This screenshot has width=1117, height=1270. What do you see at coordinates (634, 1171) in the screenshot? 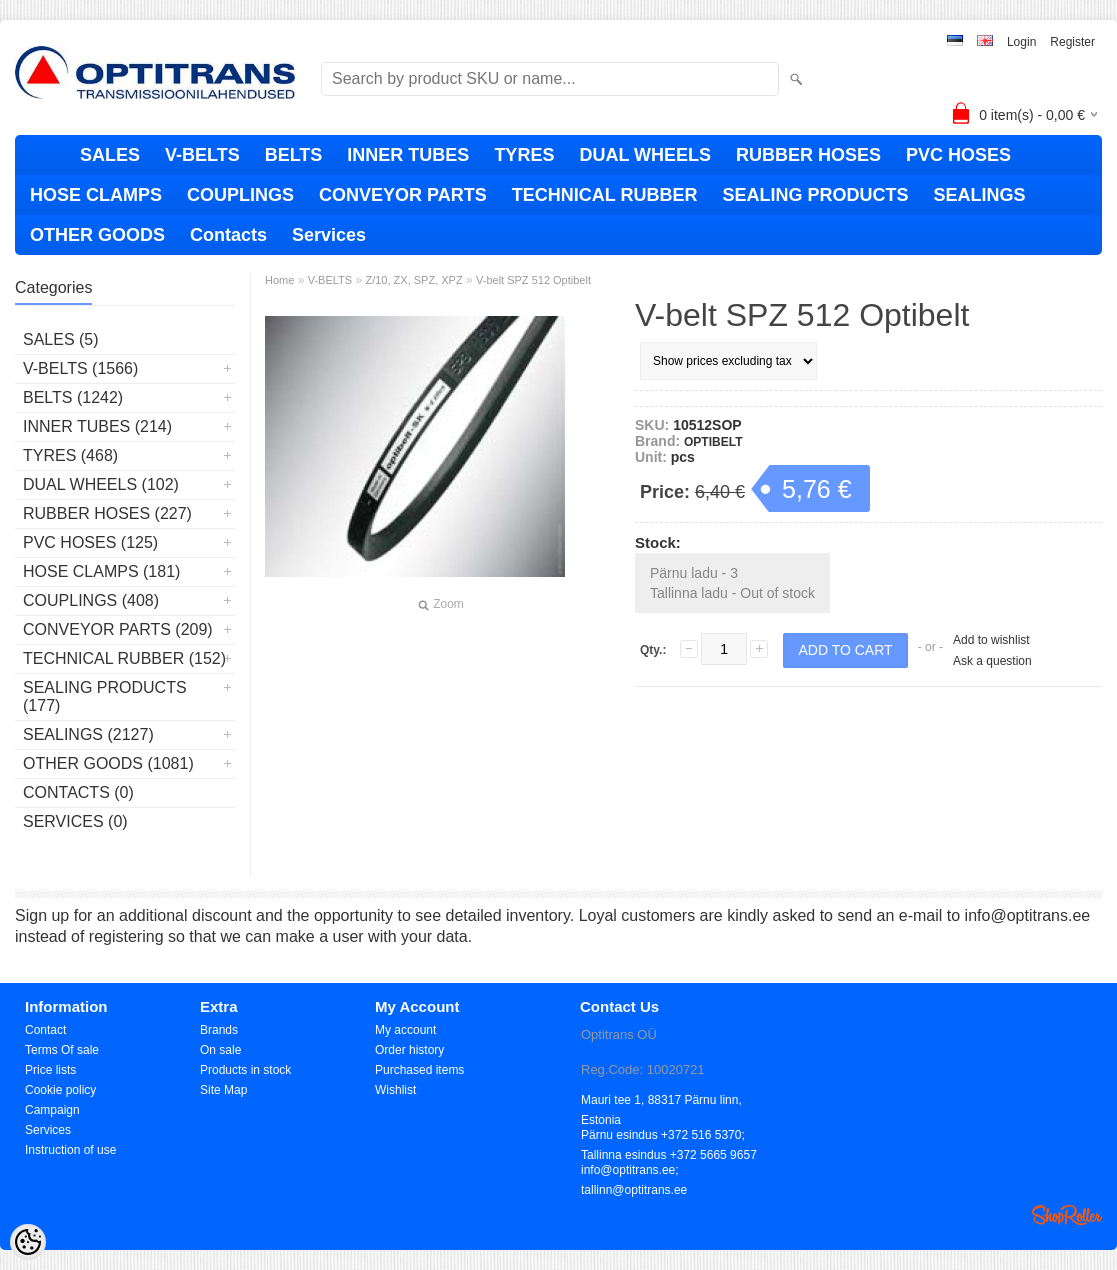
I see `info@optitrans.ee; tallinn@optitrans.ee` at bounding box center [634, 1171].